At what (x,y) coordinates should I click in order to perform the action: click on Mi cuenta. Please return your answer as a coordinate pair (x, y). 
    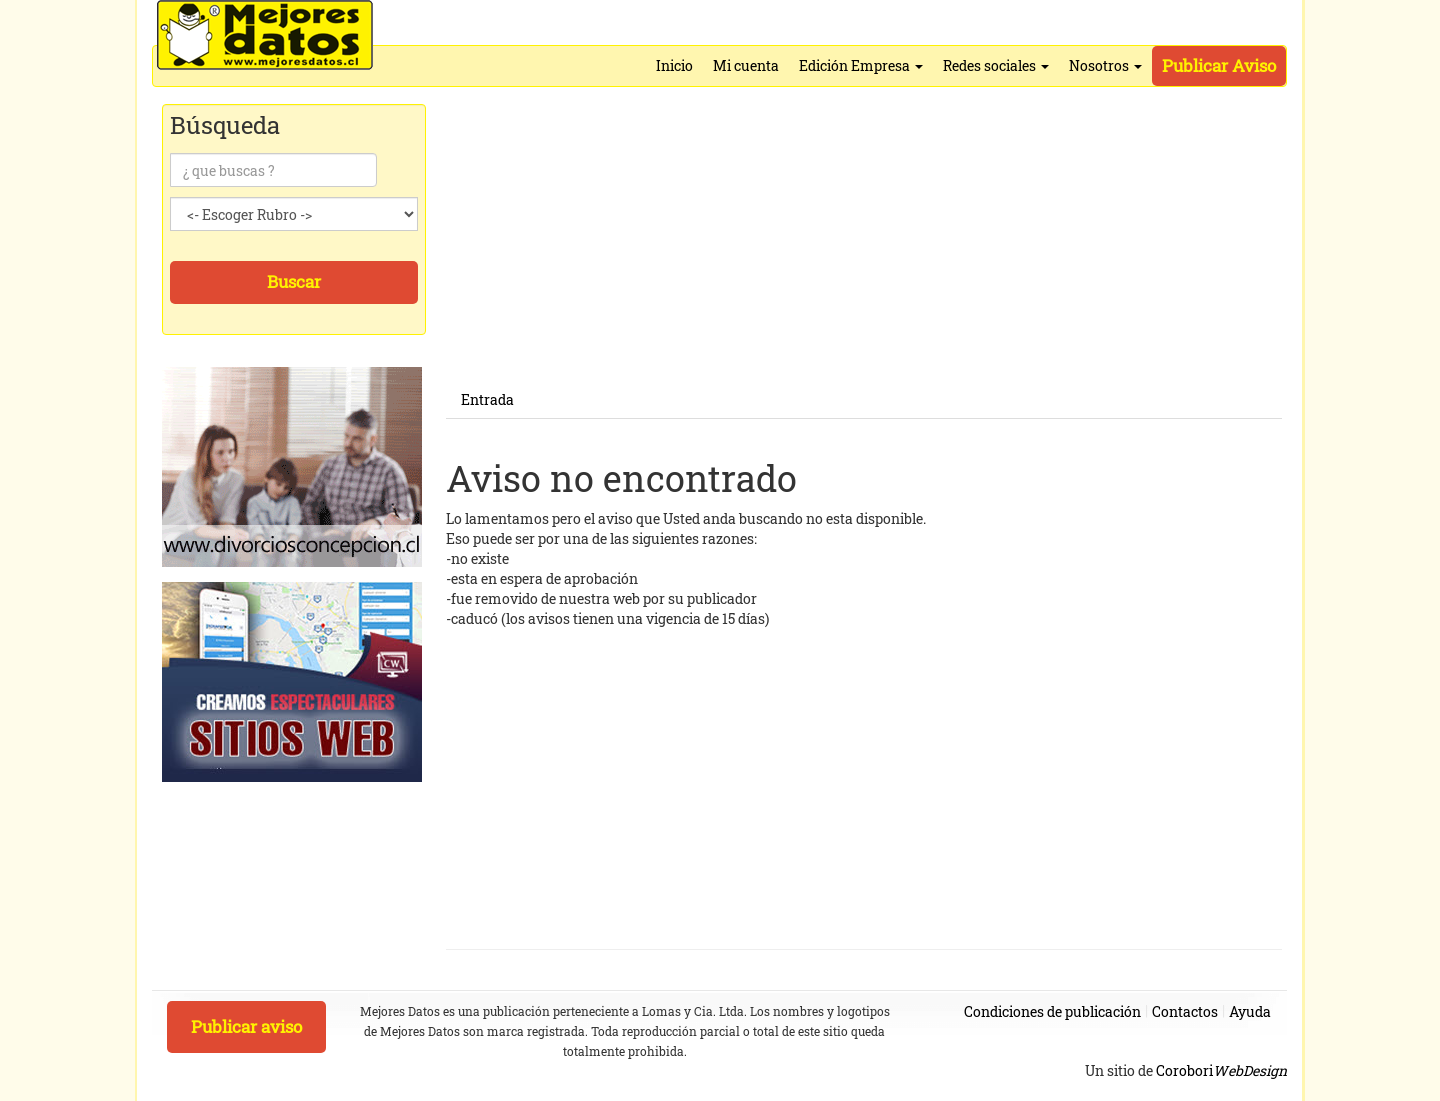
    Looking at the image, I should click on (746, 65).